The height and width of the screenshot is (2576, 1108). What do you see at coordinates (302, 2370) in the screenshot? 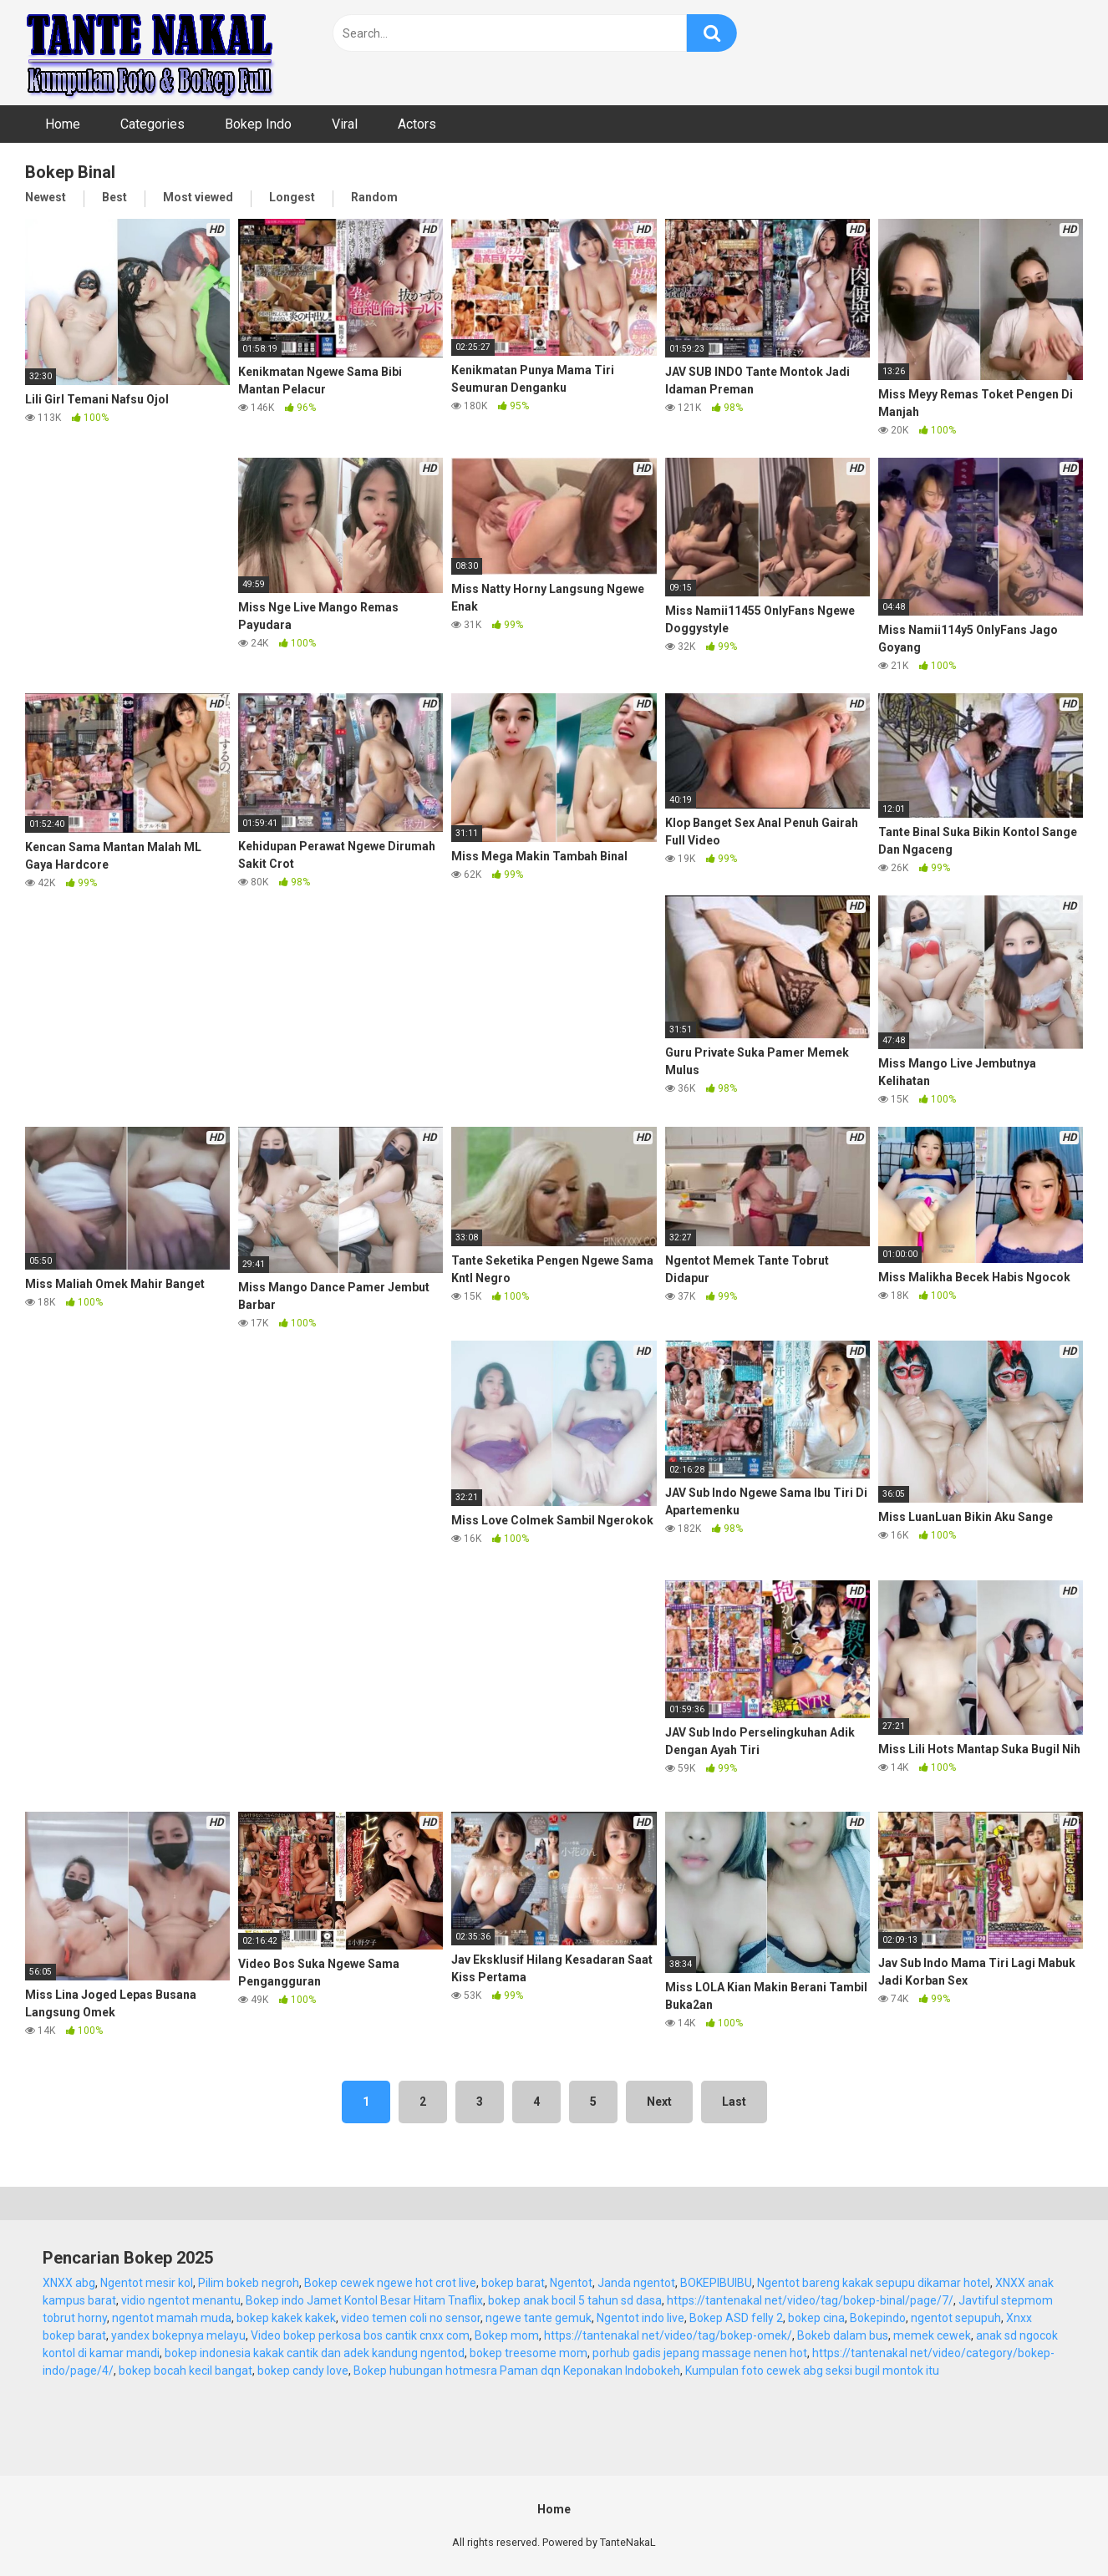
I see `bokep candy love` at bounding box center [302, 2370].